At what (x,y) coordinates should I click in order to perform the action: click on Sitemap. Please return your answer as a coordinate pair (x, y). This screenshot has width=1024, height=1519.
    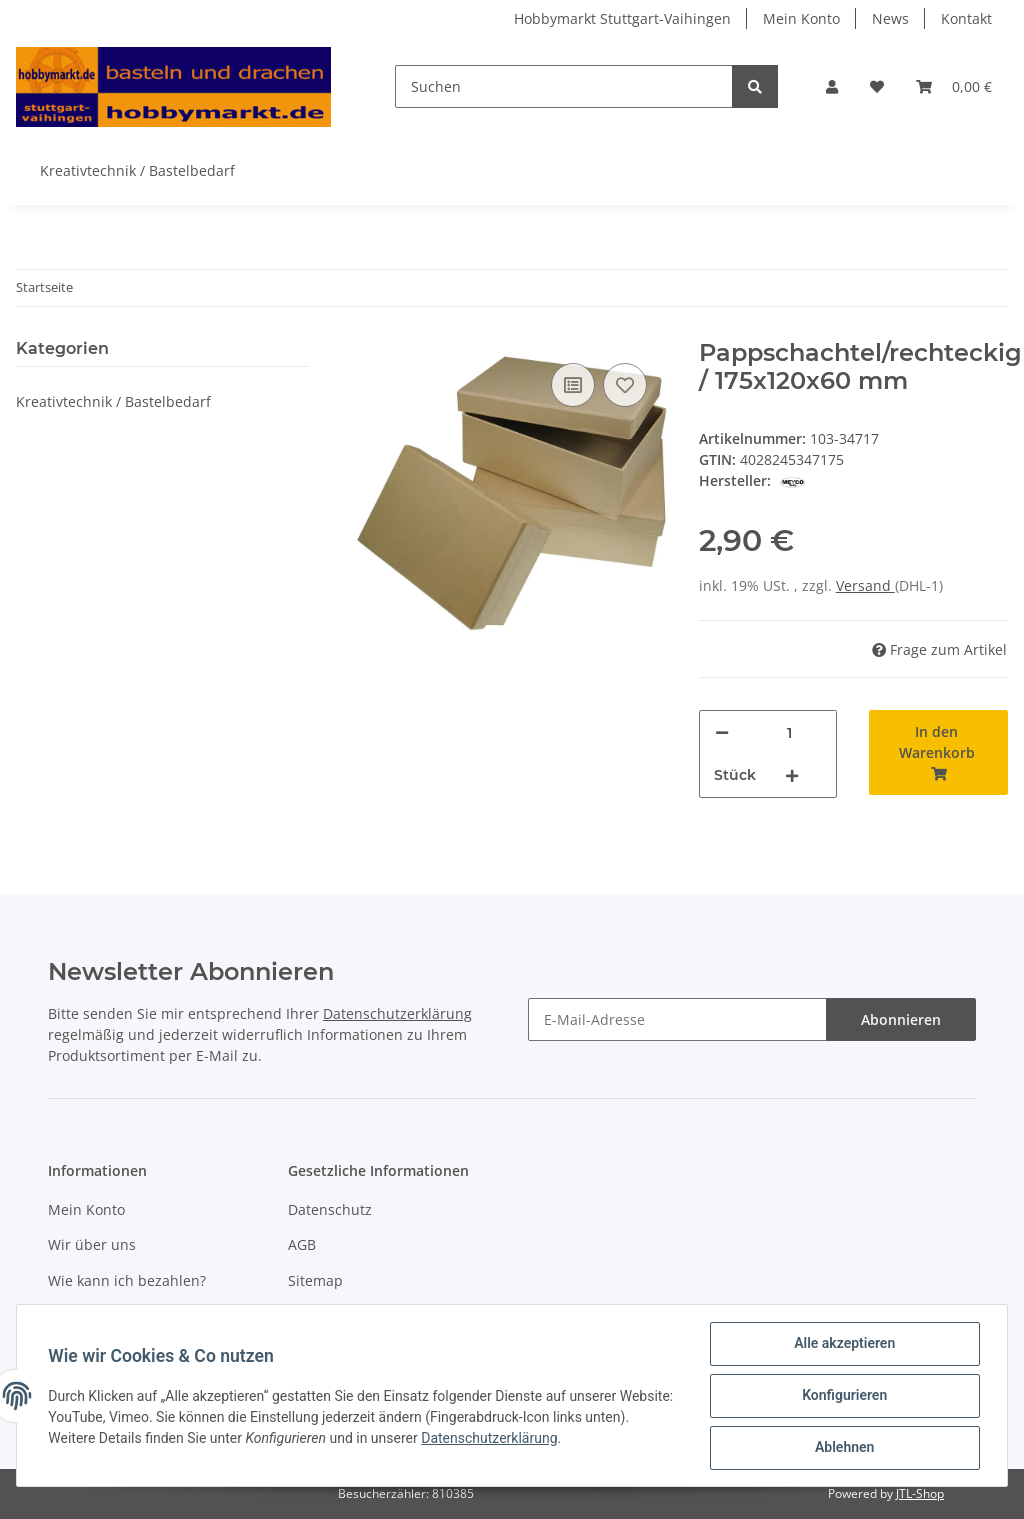
    Looking at the image, I should click on (315, 1280).